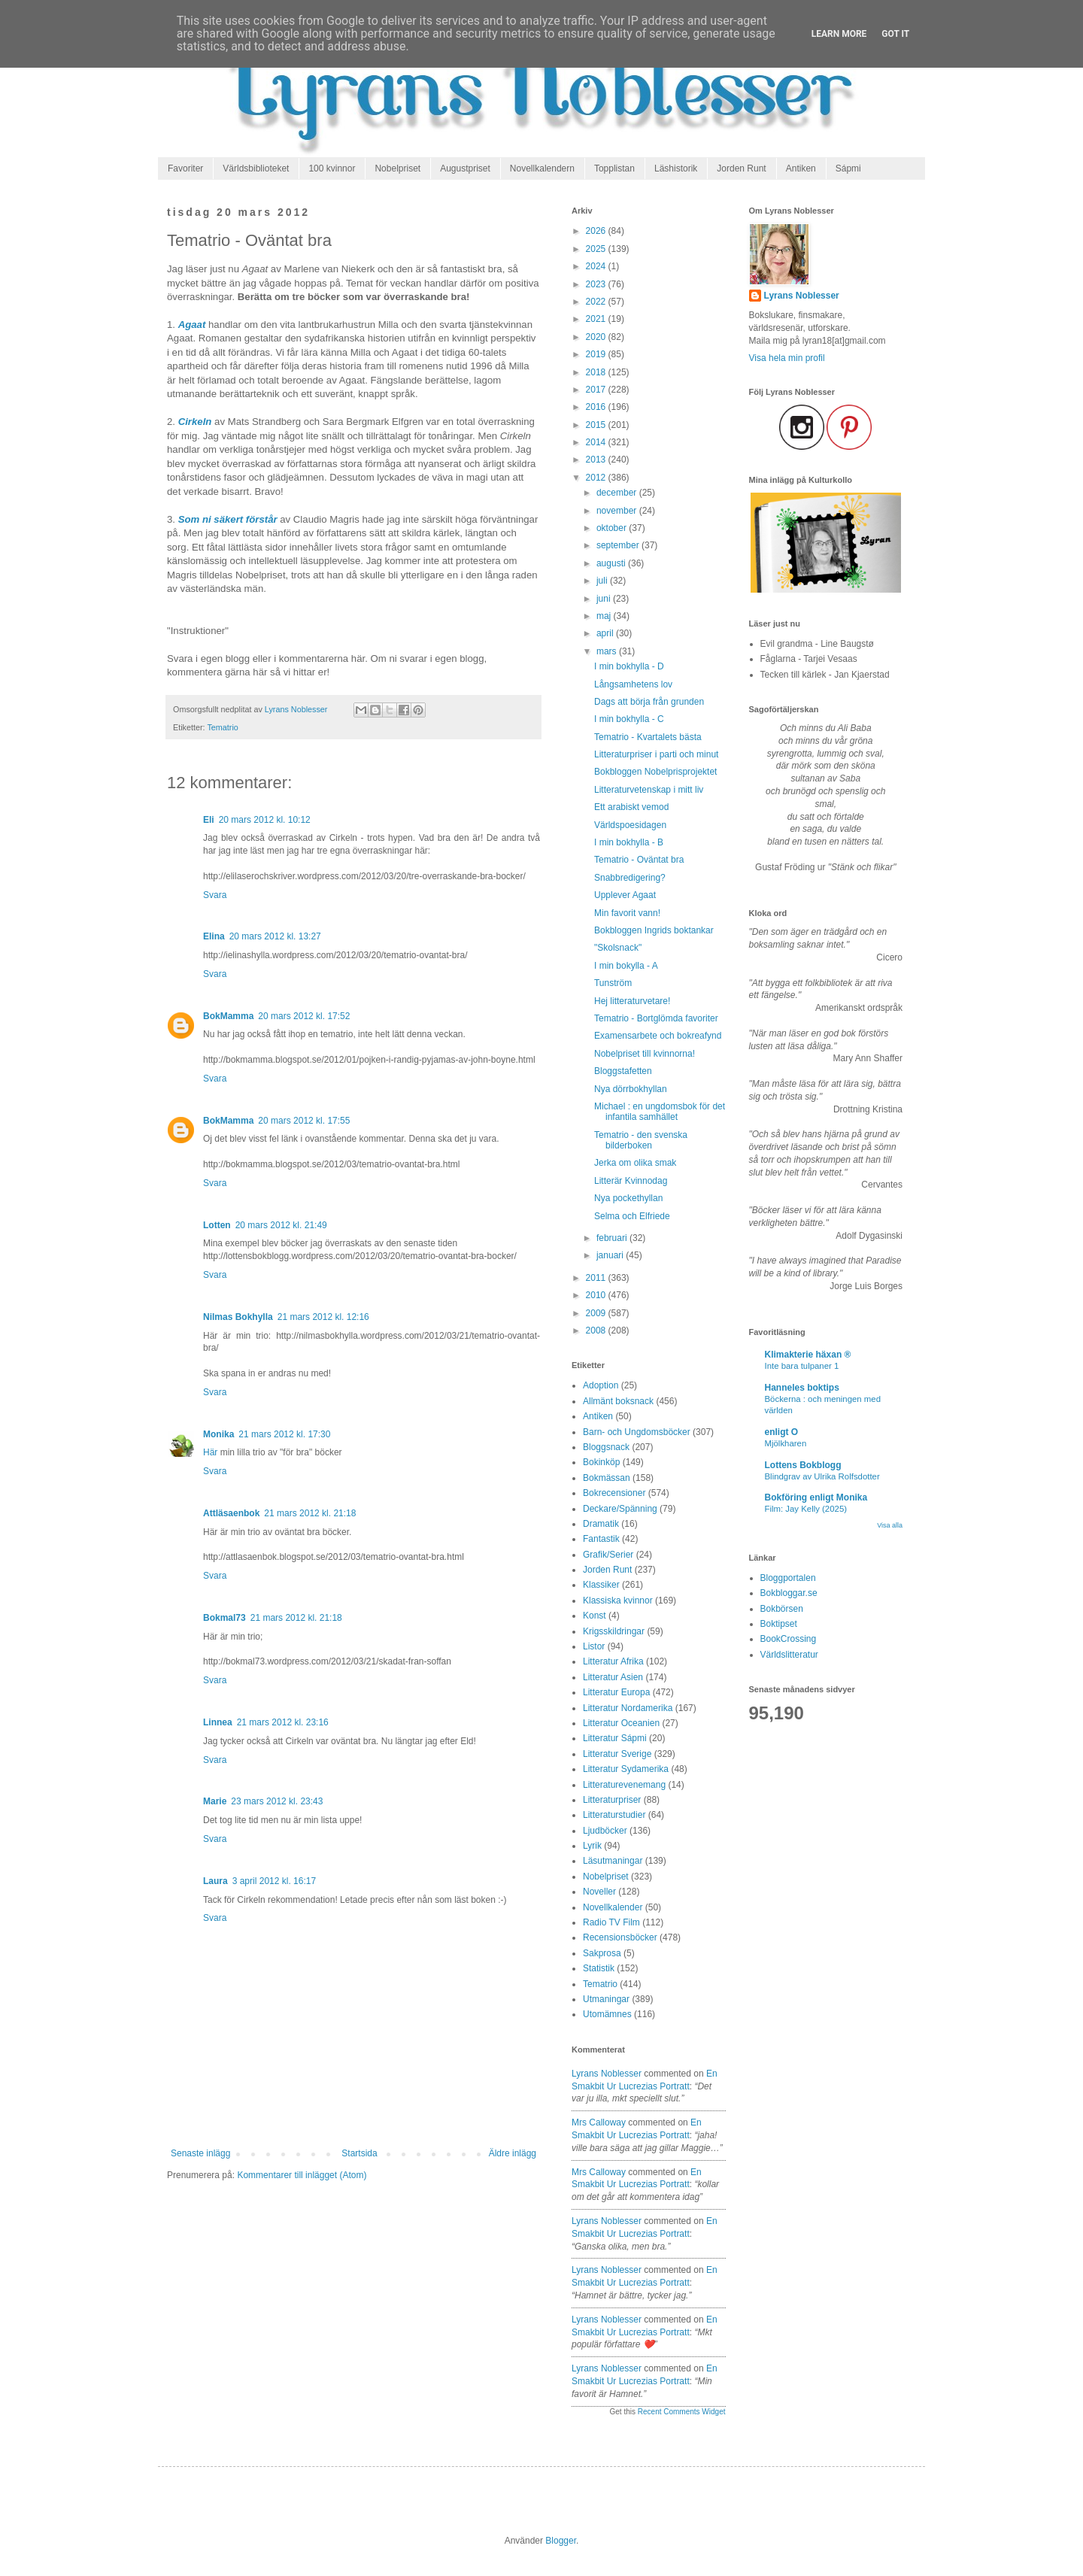 The height and width of the screenshot is (2576, 1083). I want to click on Långsamhetens lov, so click(633, 684).